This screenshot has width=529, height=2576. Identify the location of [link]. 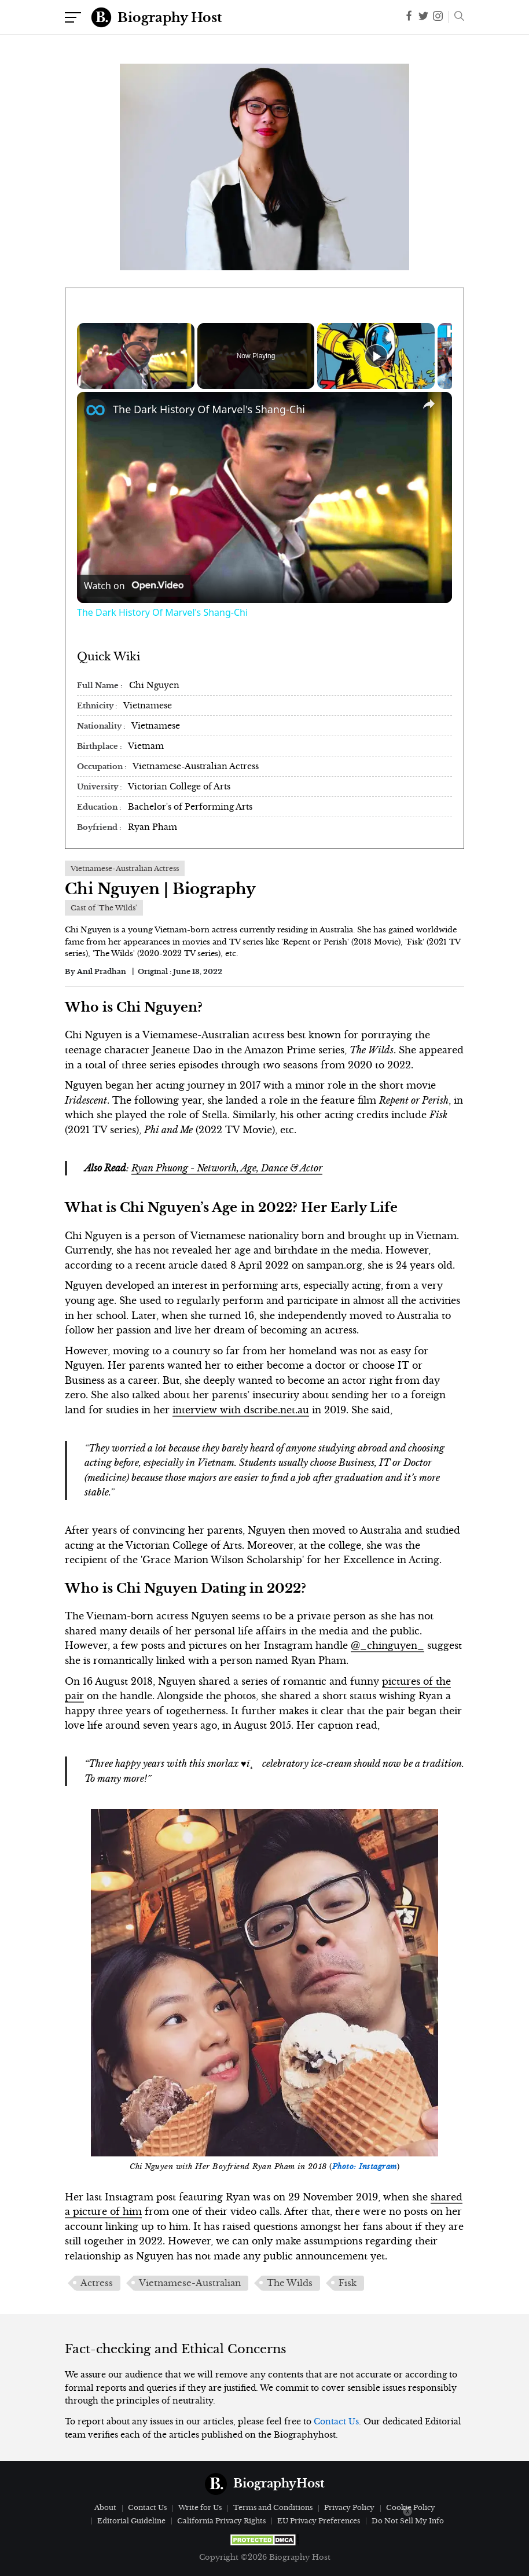
(95, 410).